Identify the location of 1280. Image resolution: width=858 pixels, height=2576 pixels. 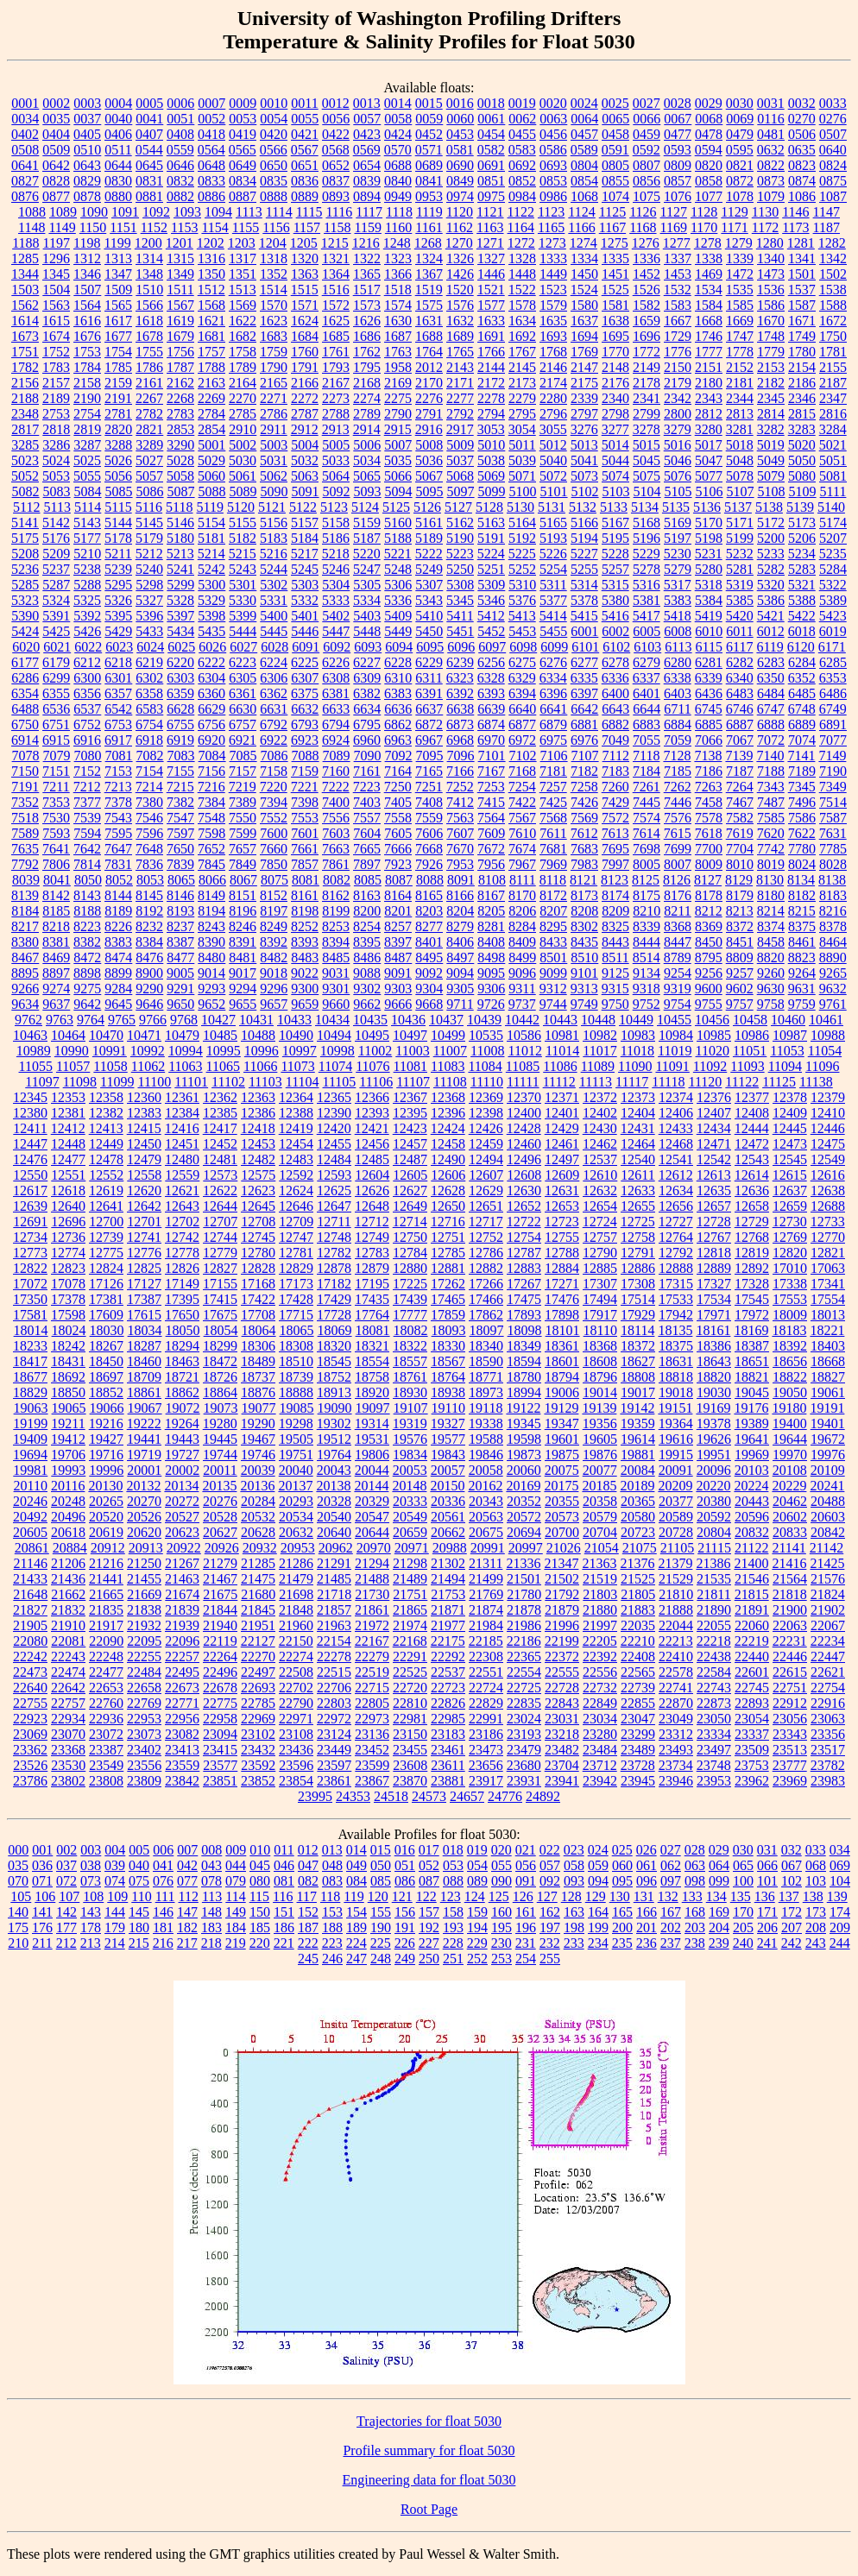
(770, 243).